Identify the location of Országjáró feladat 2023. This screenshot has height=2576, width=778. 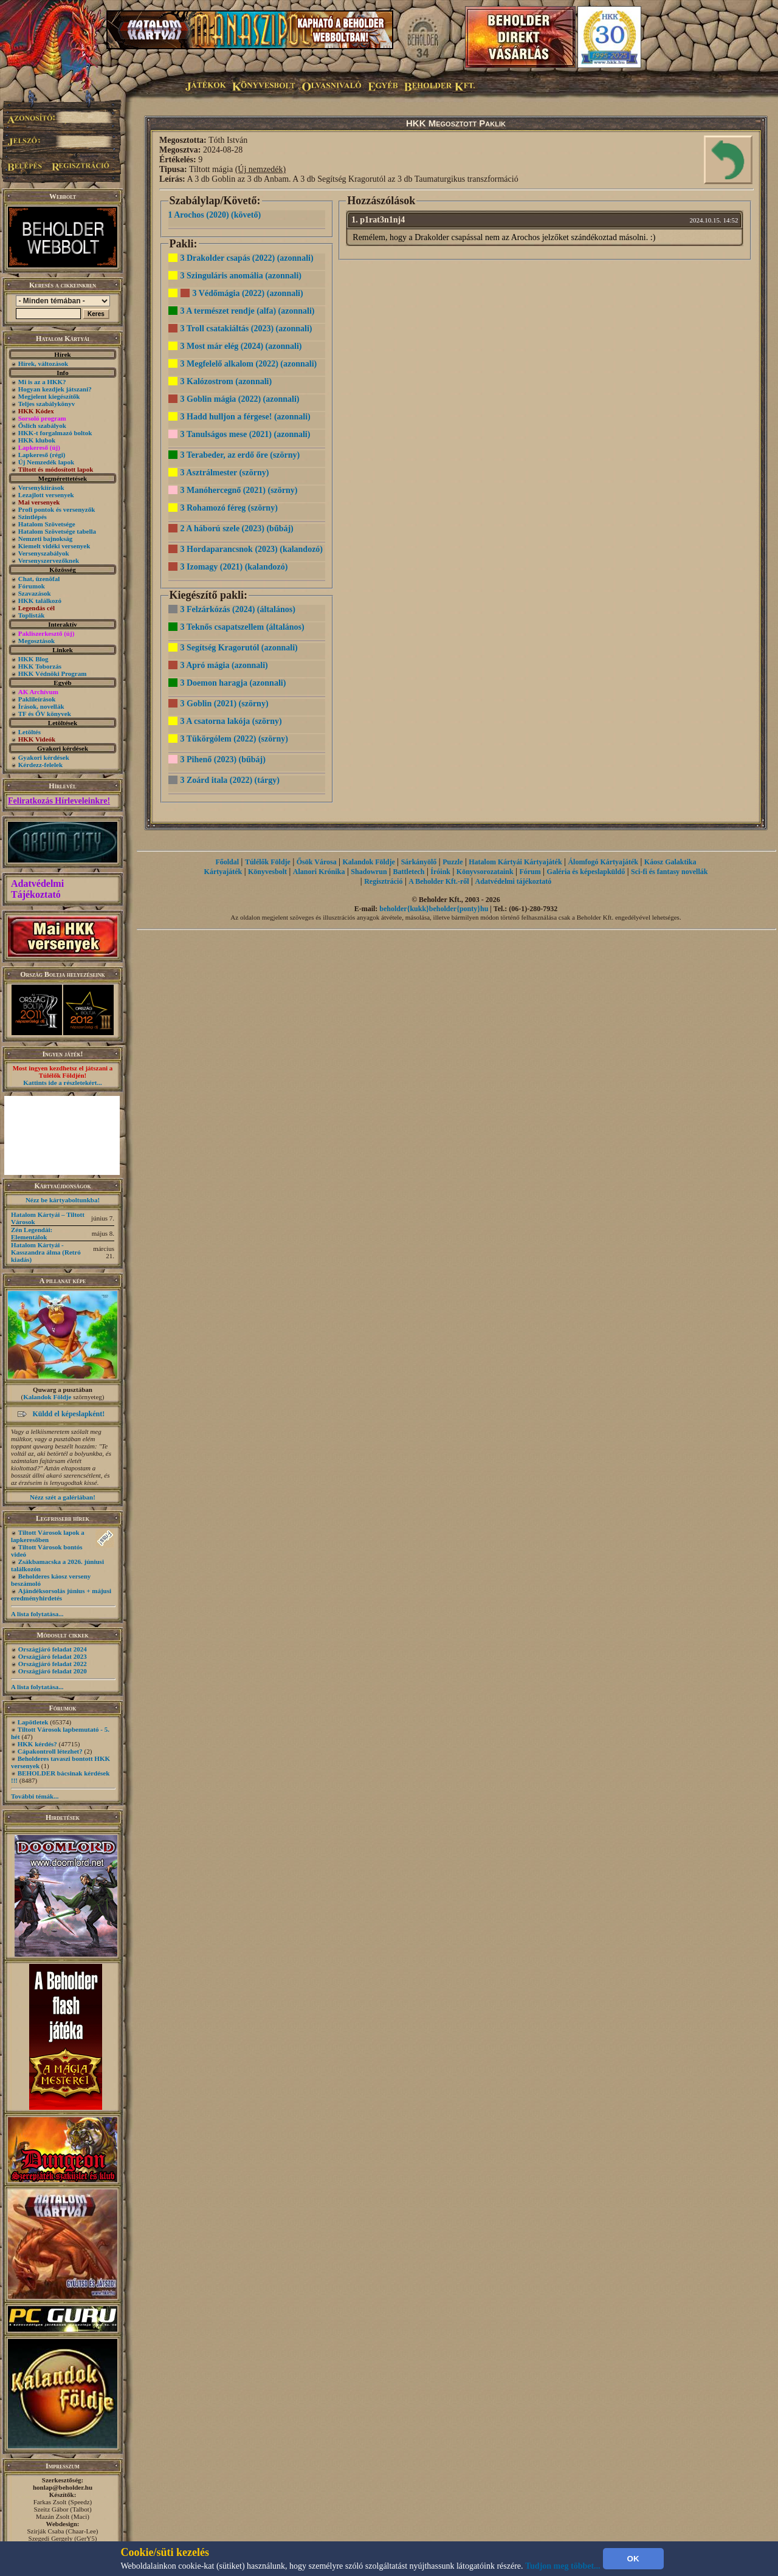
(52, 1656).